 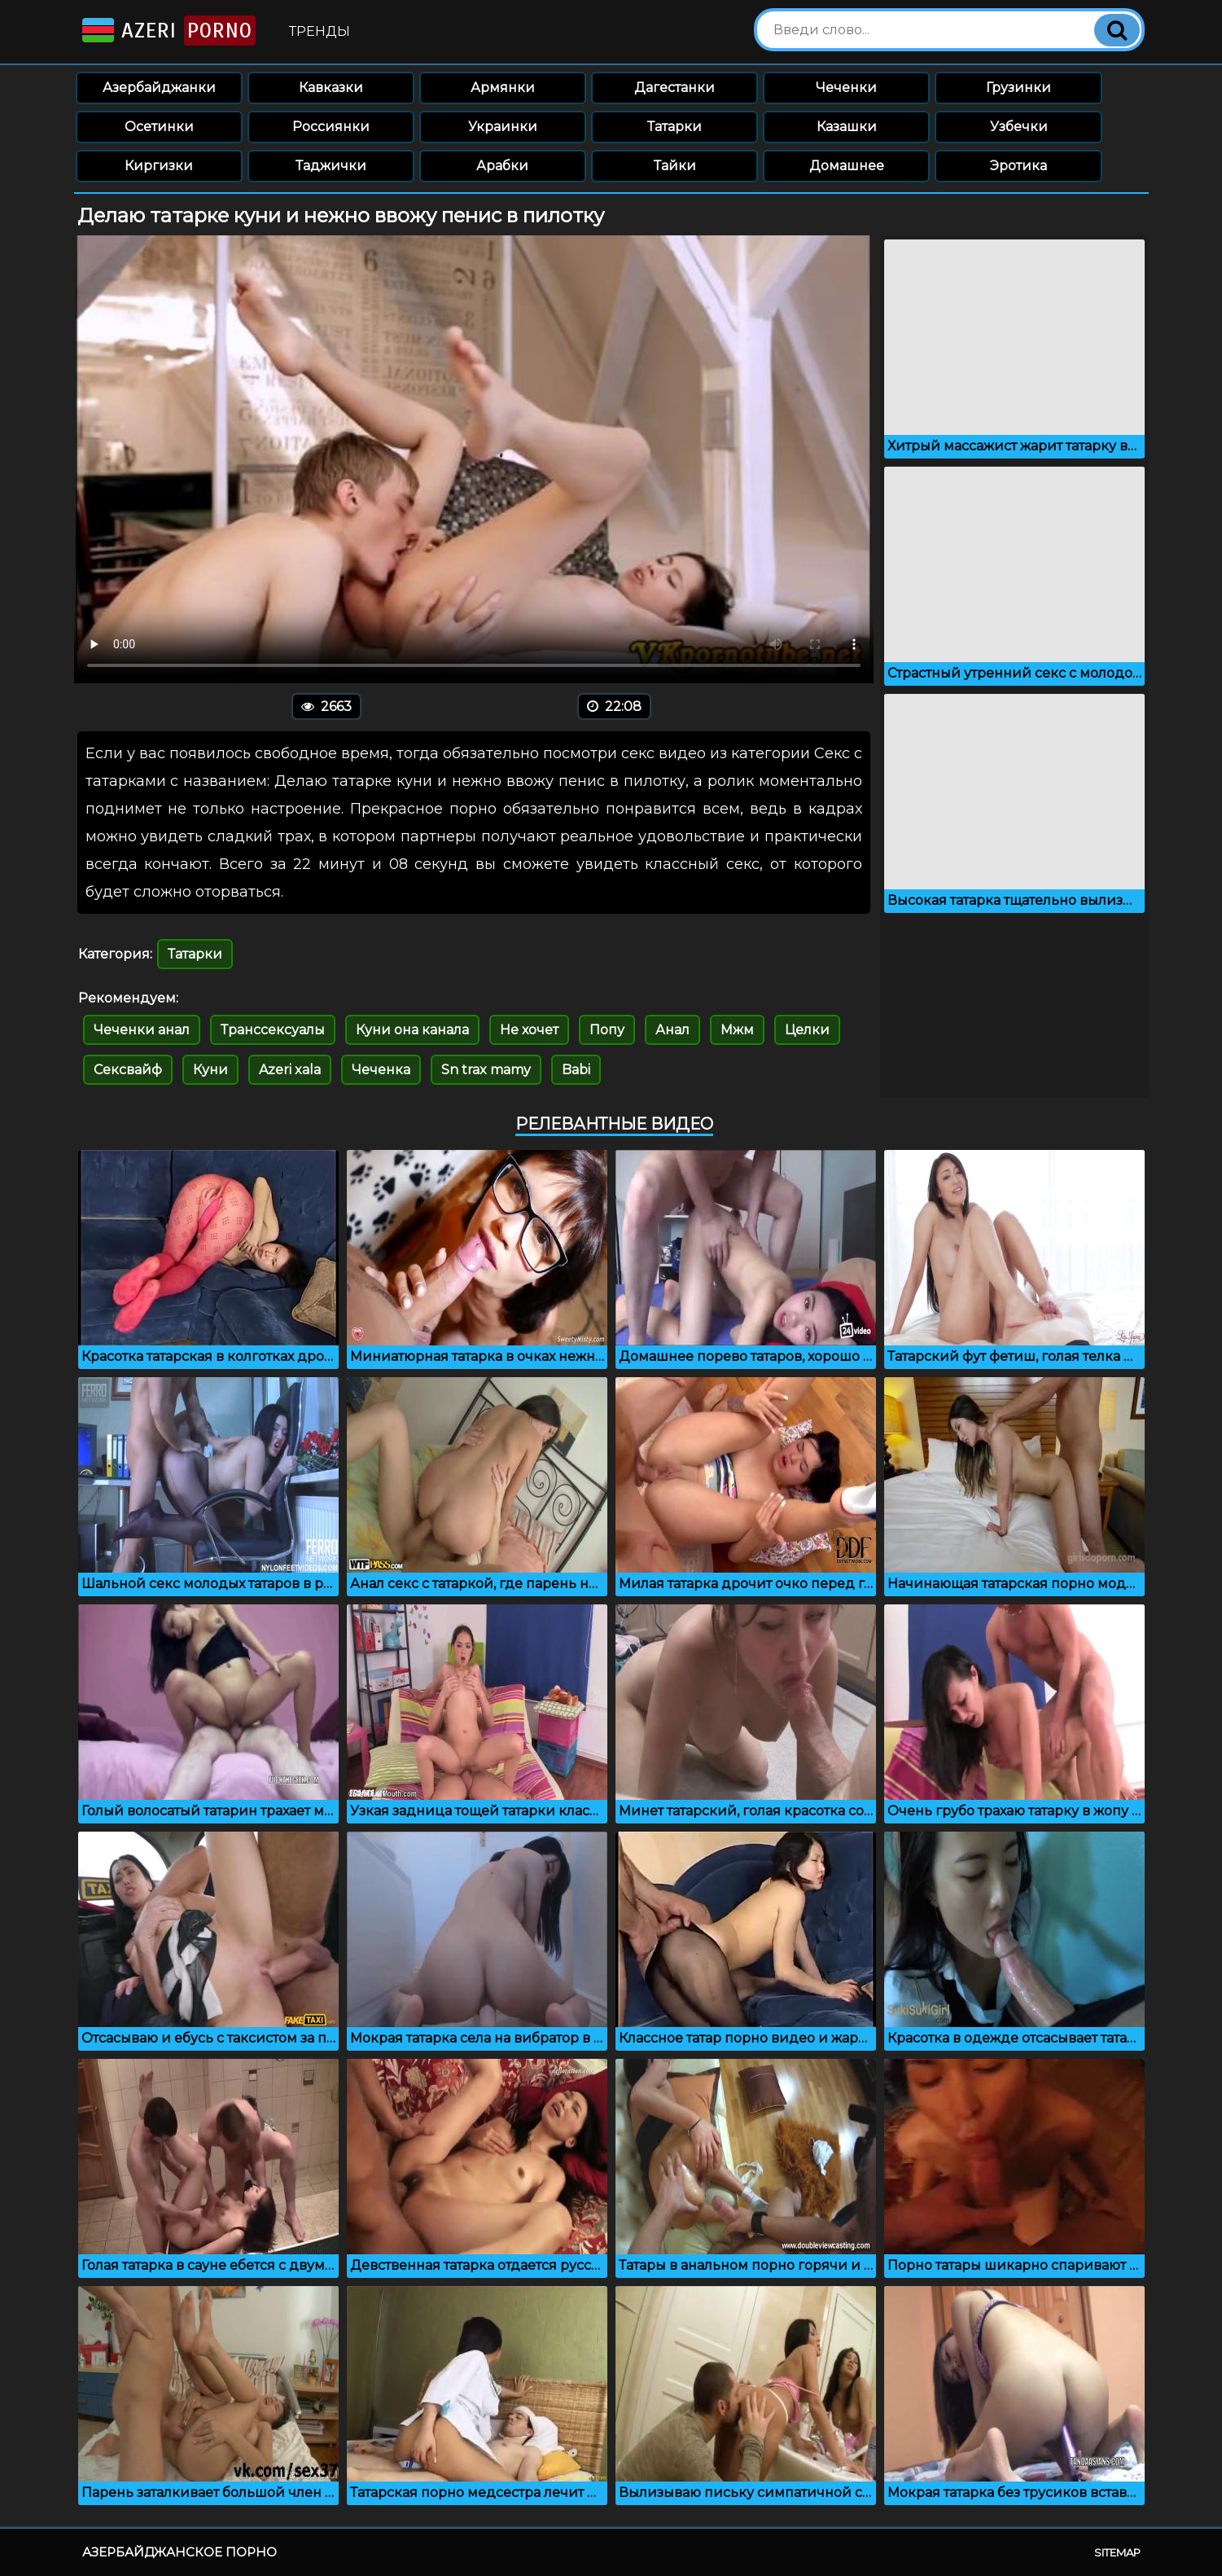 What do you see at coordinates (331, 87) in the screenshot?
I see `Кавказки` at bounding box center [331, 87].